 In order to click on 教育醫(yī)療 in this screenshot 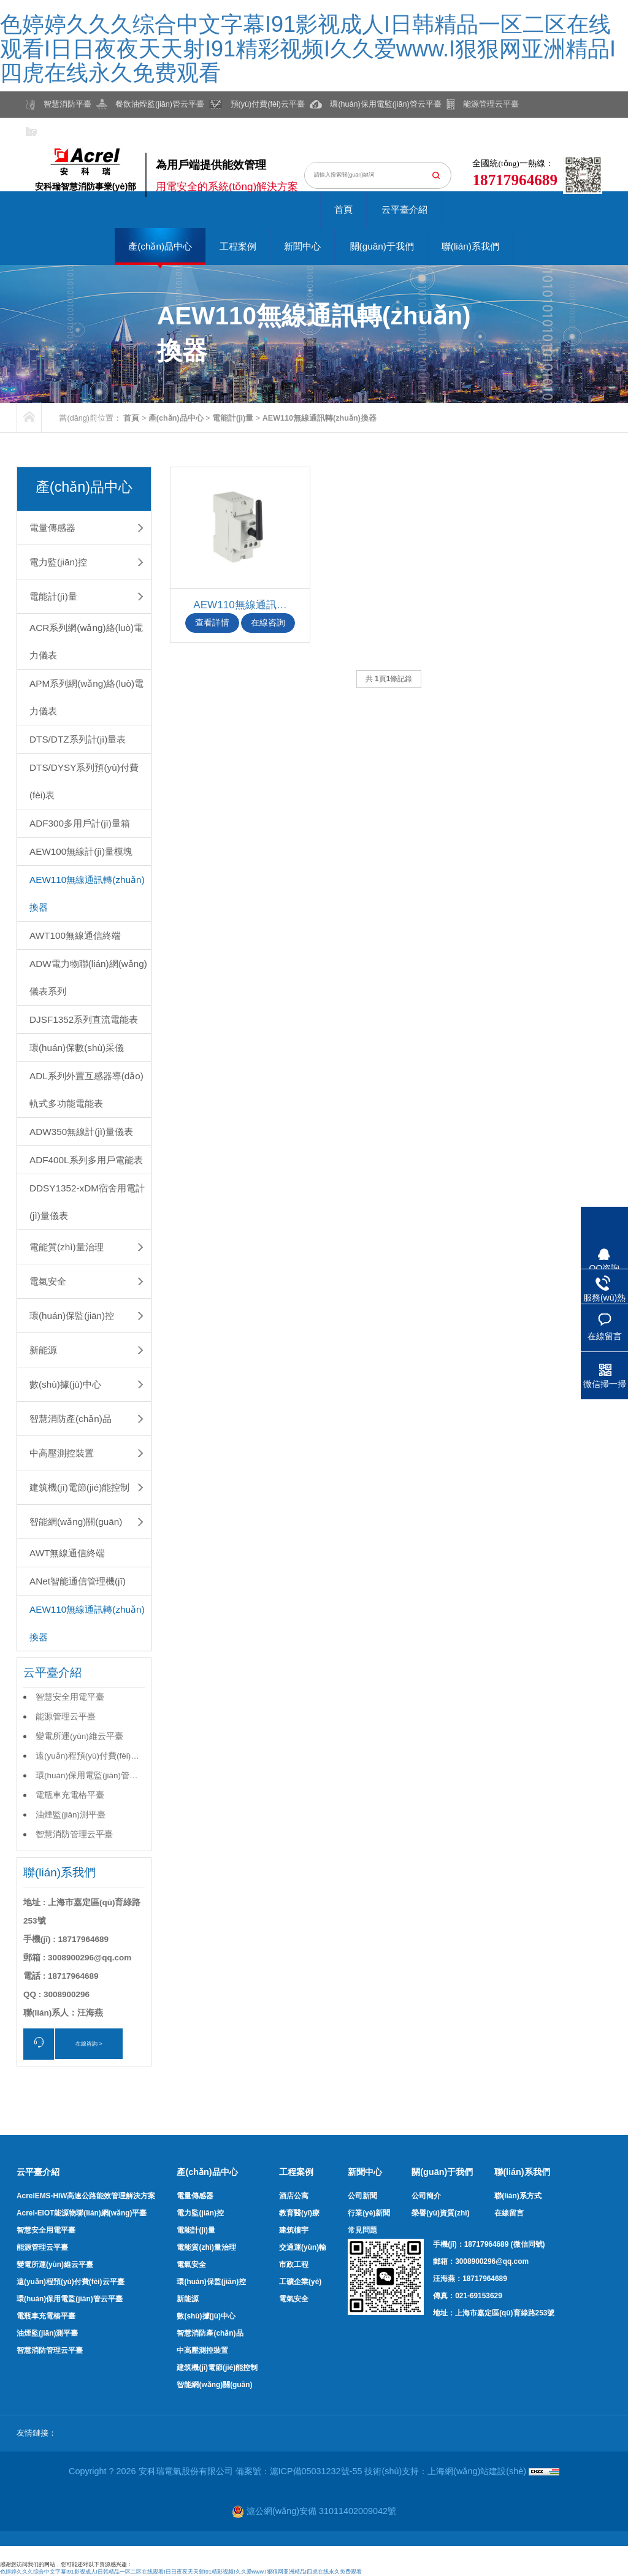, I will do `click(299, 2213)`.